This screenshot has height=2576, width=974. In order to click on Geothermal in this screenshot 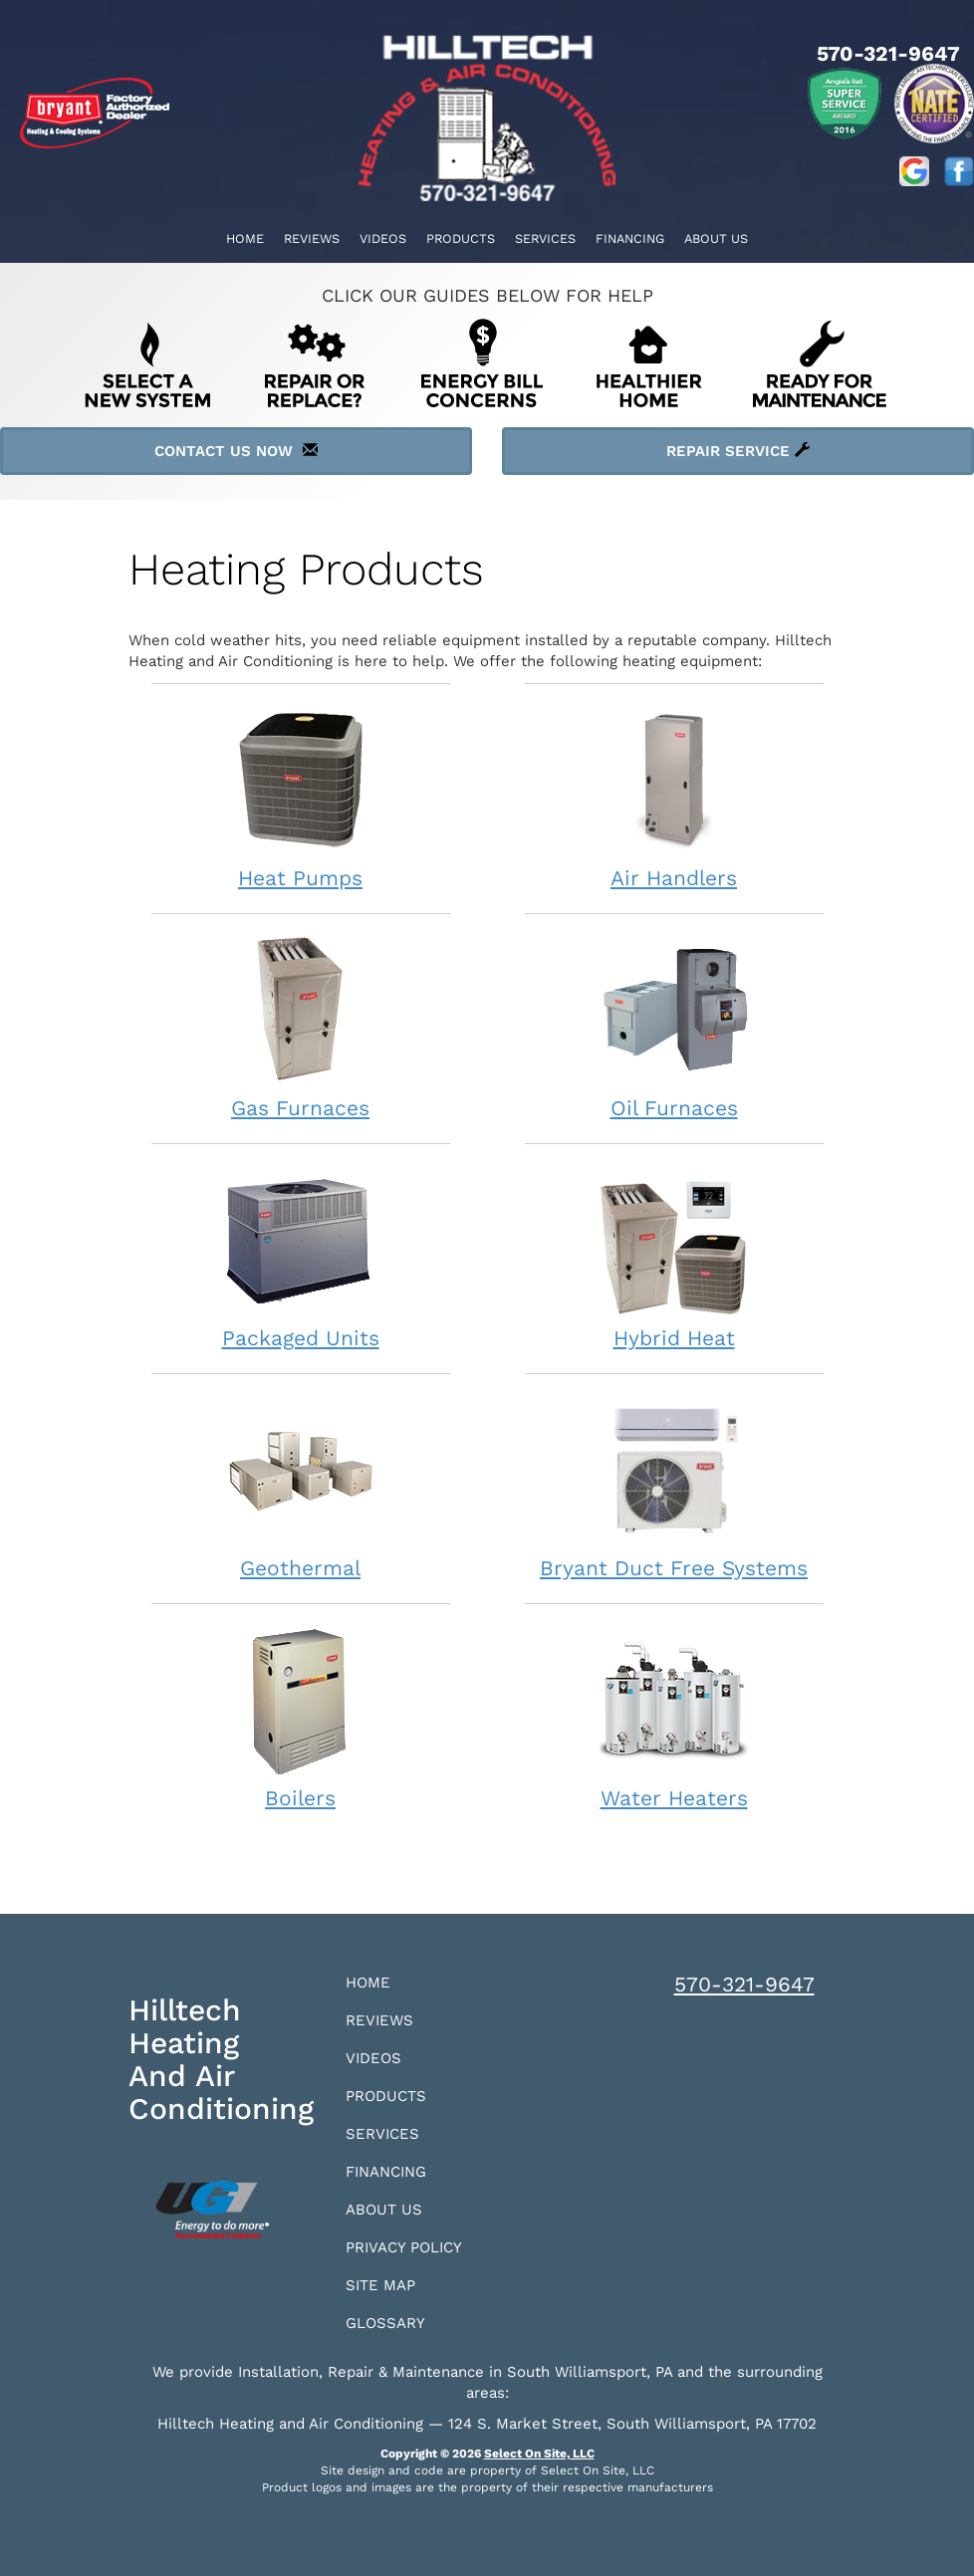, I will do `click(300, 1487)`.